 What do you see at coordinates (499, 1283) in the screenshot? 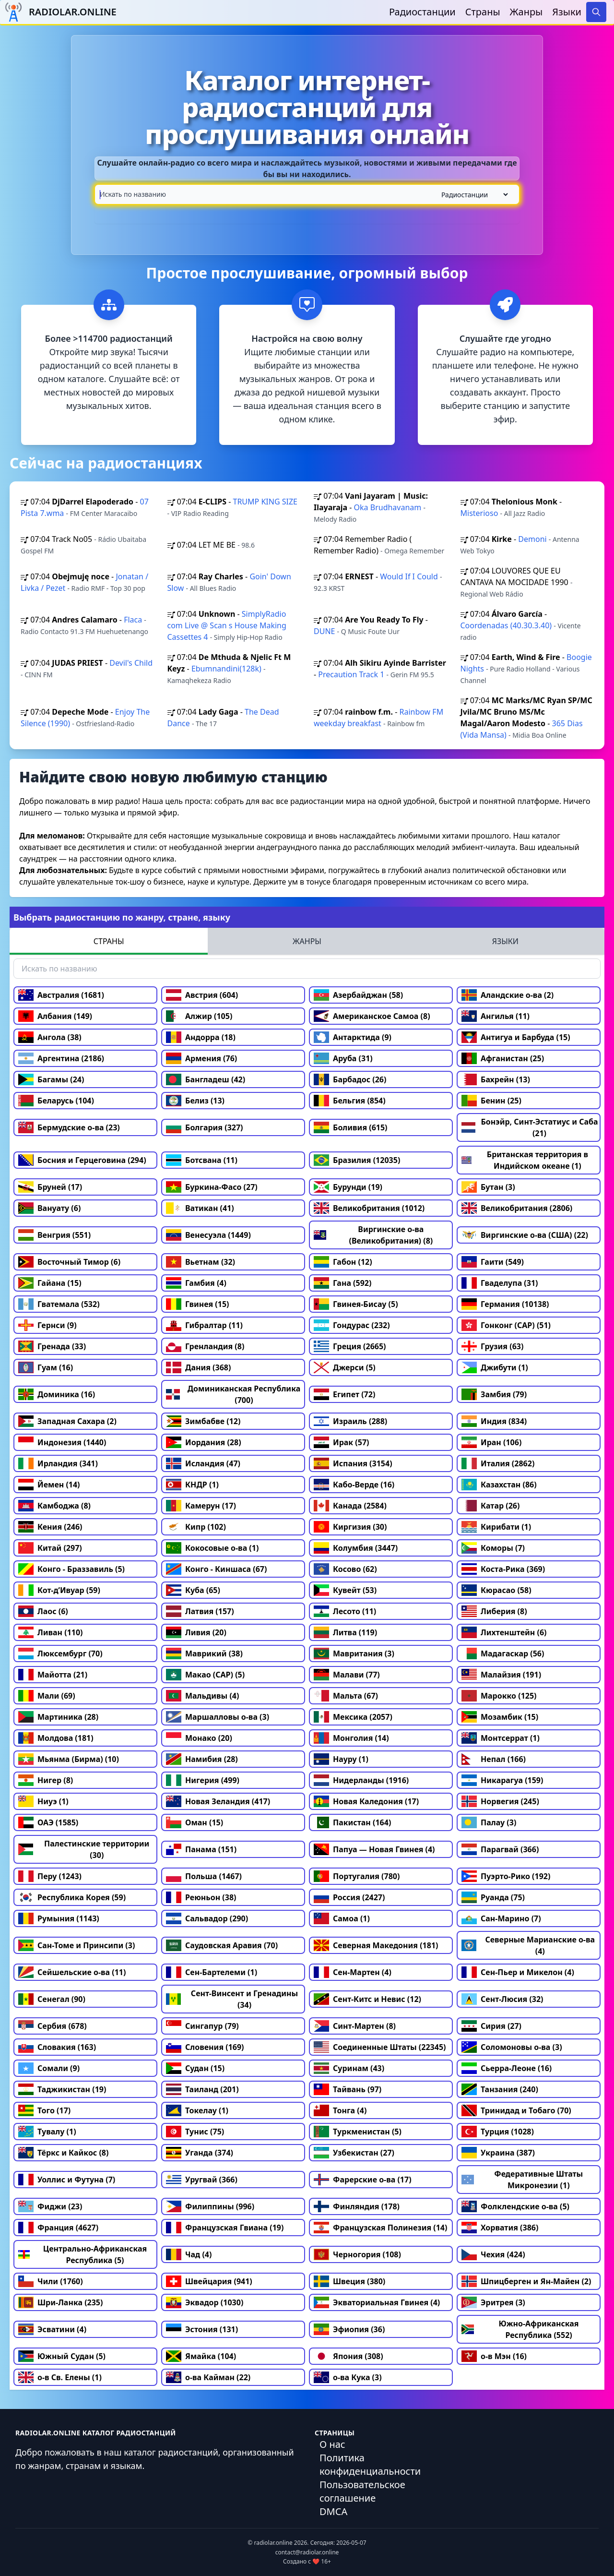
I see `Гваделупа (31)` at bounding box center [499, 1283].